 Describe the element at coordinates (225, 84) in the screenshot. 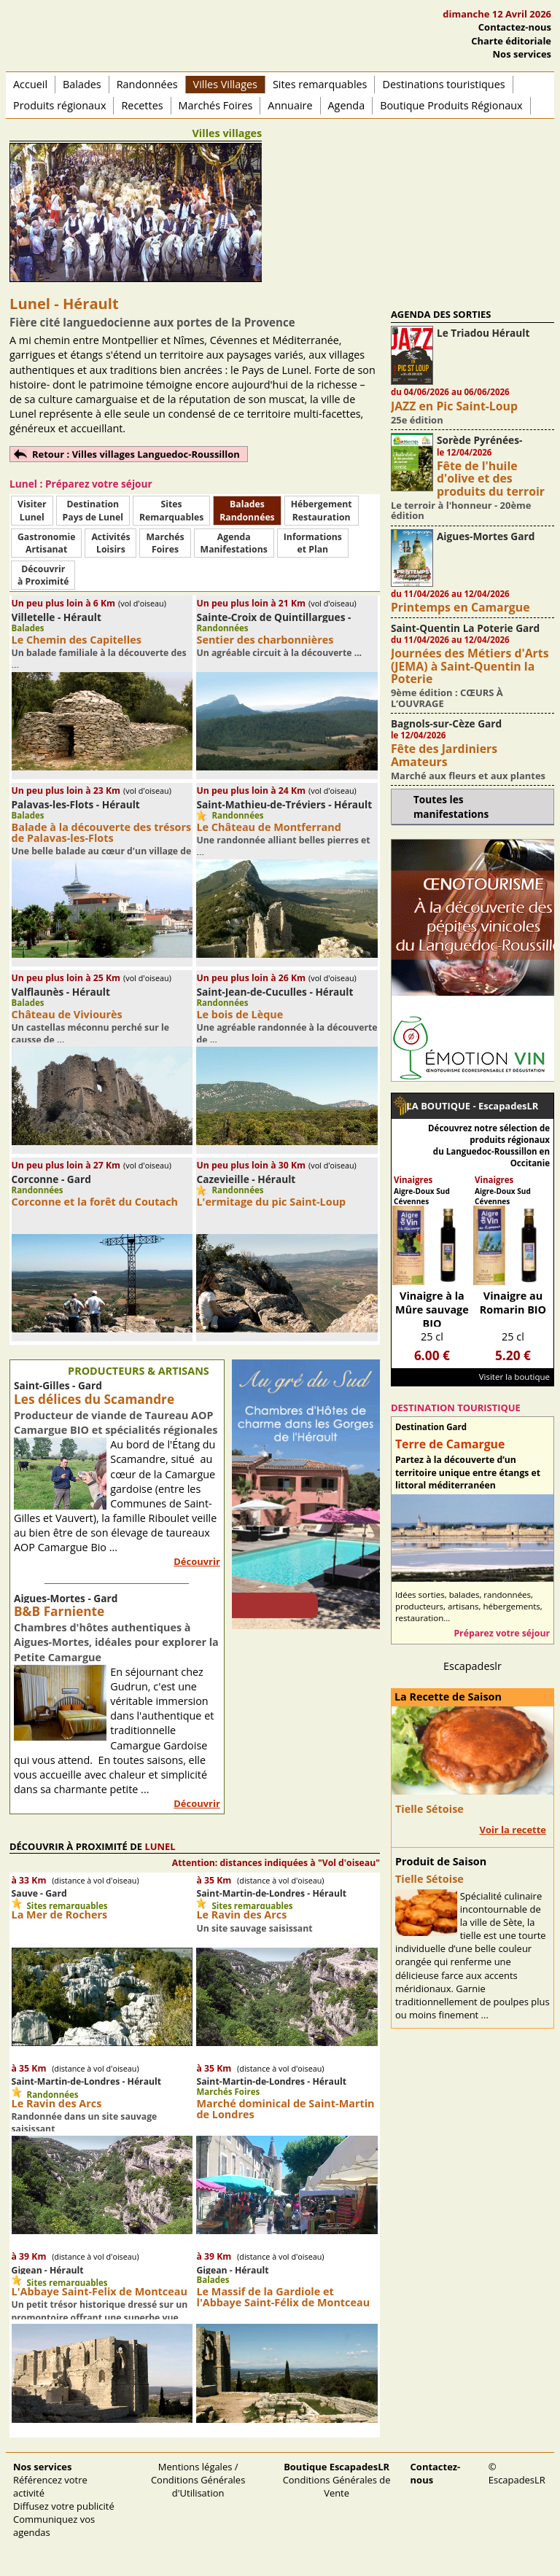

I see `Villes Villages` at that location.